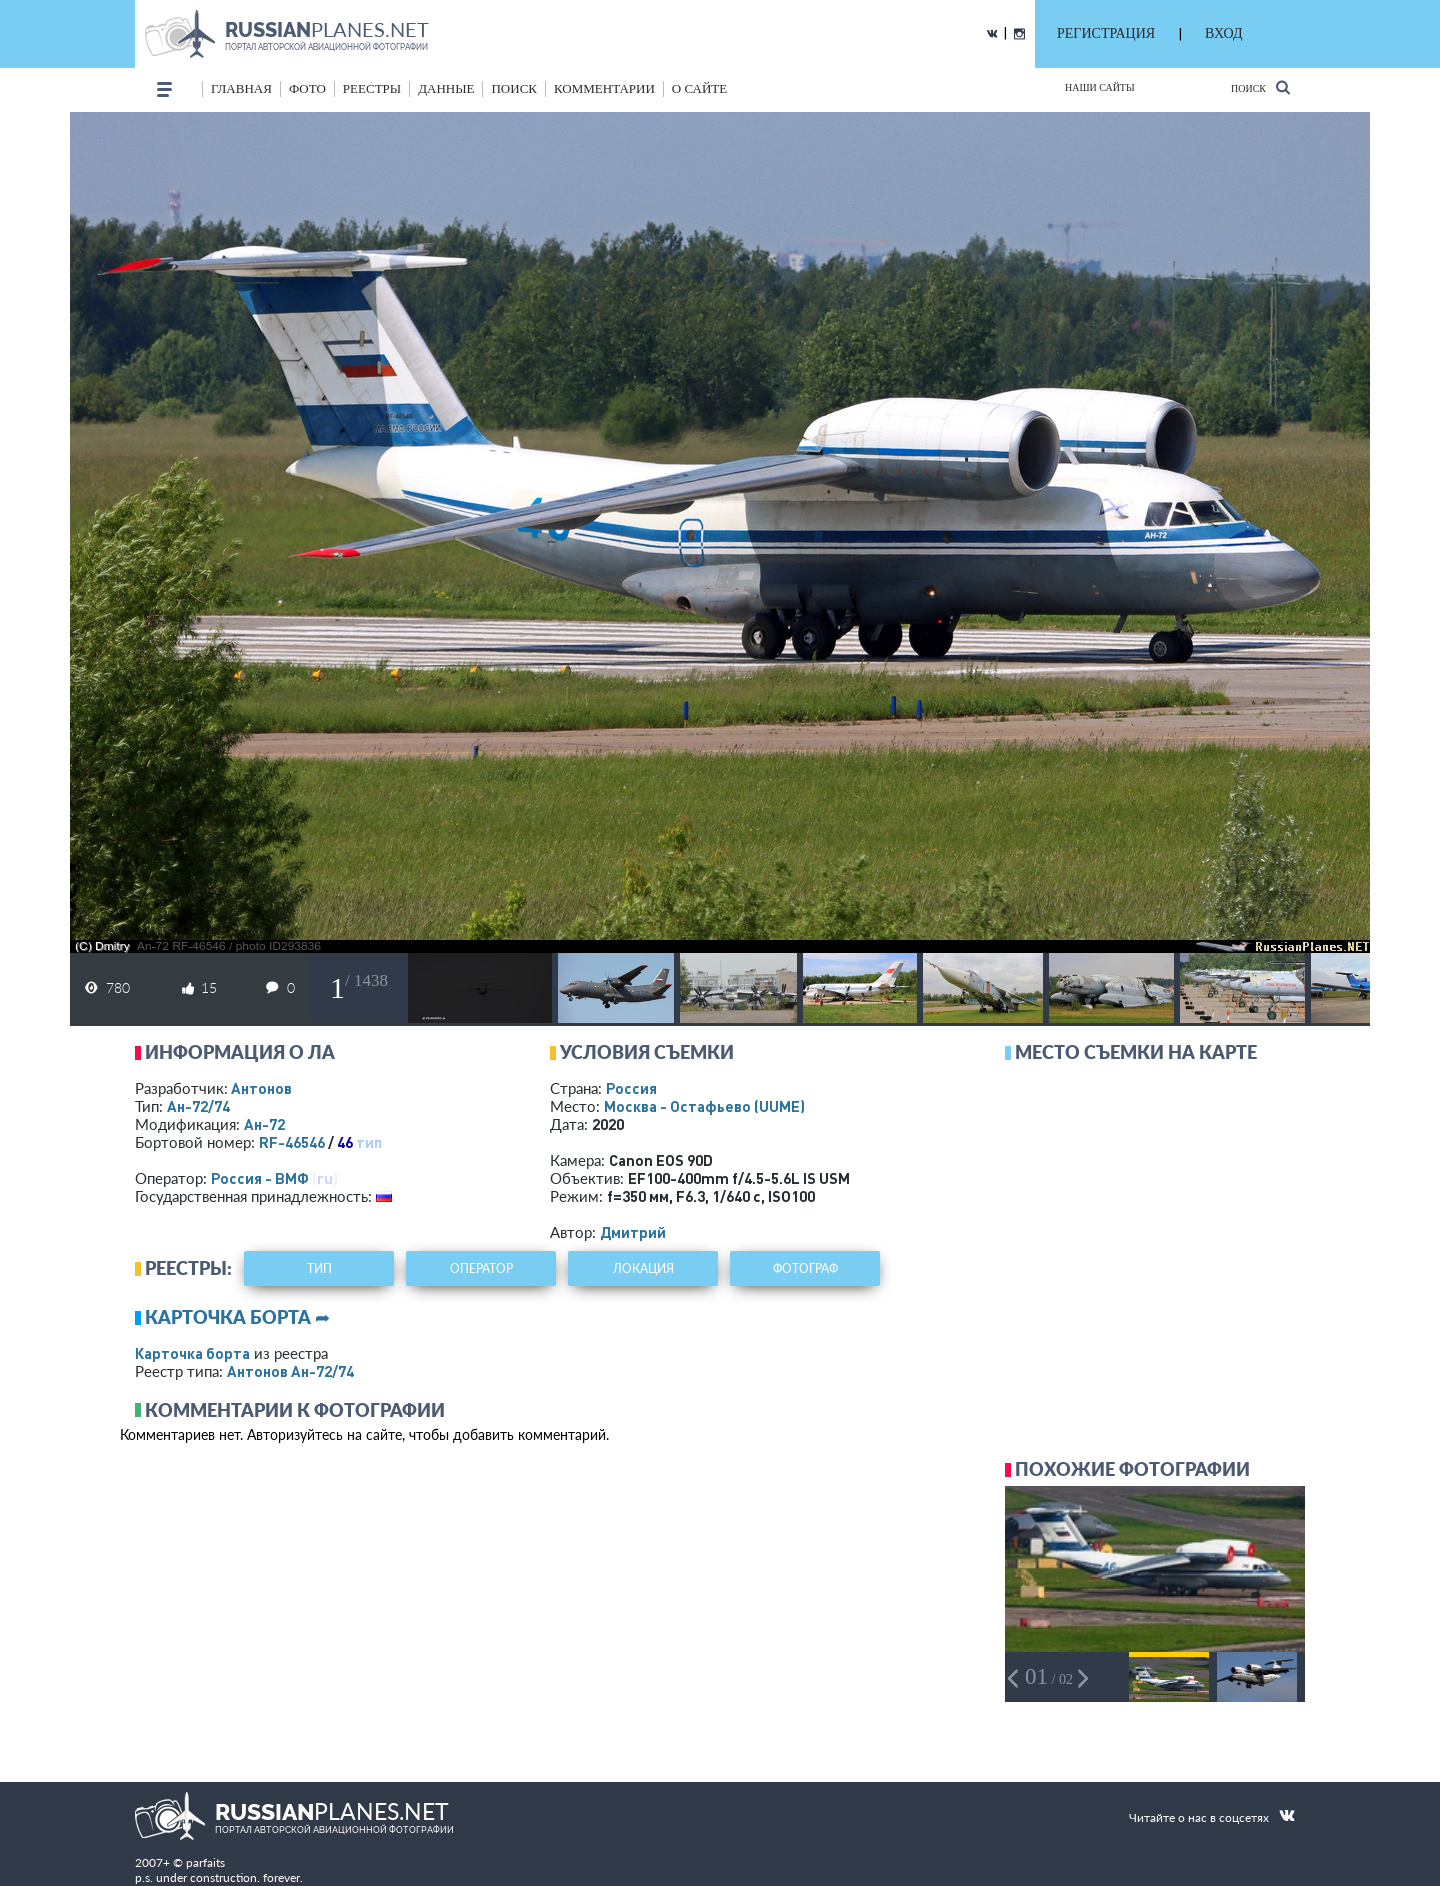 The height and width of the screenshot is (1886, 1440). I want to click on Ан-72, so click(264, 1124).